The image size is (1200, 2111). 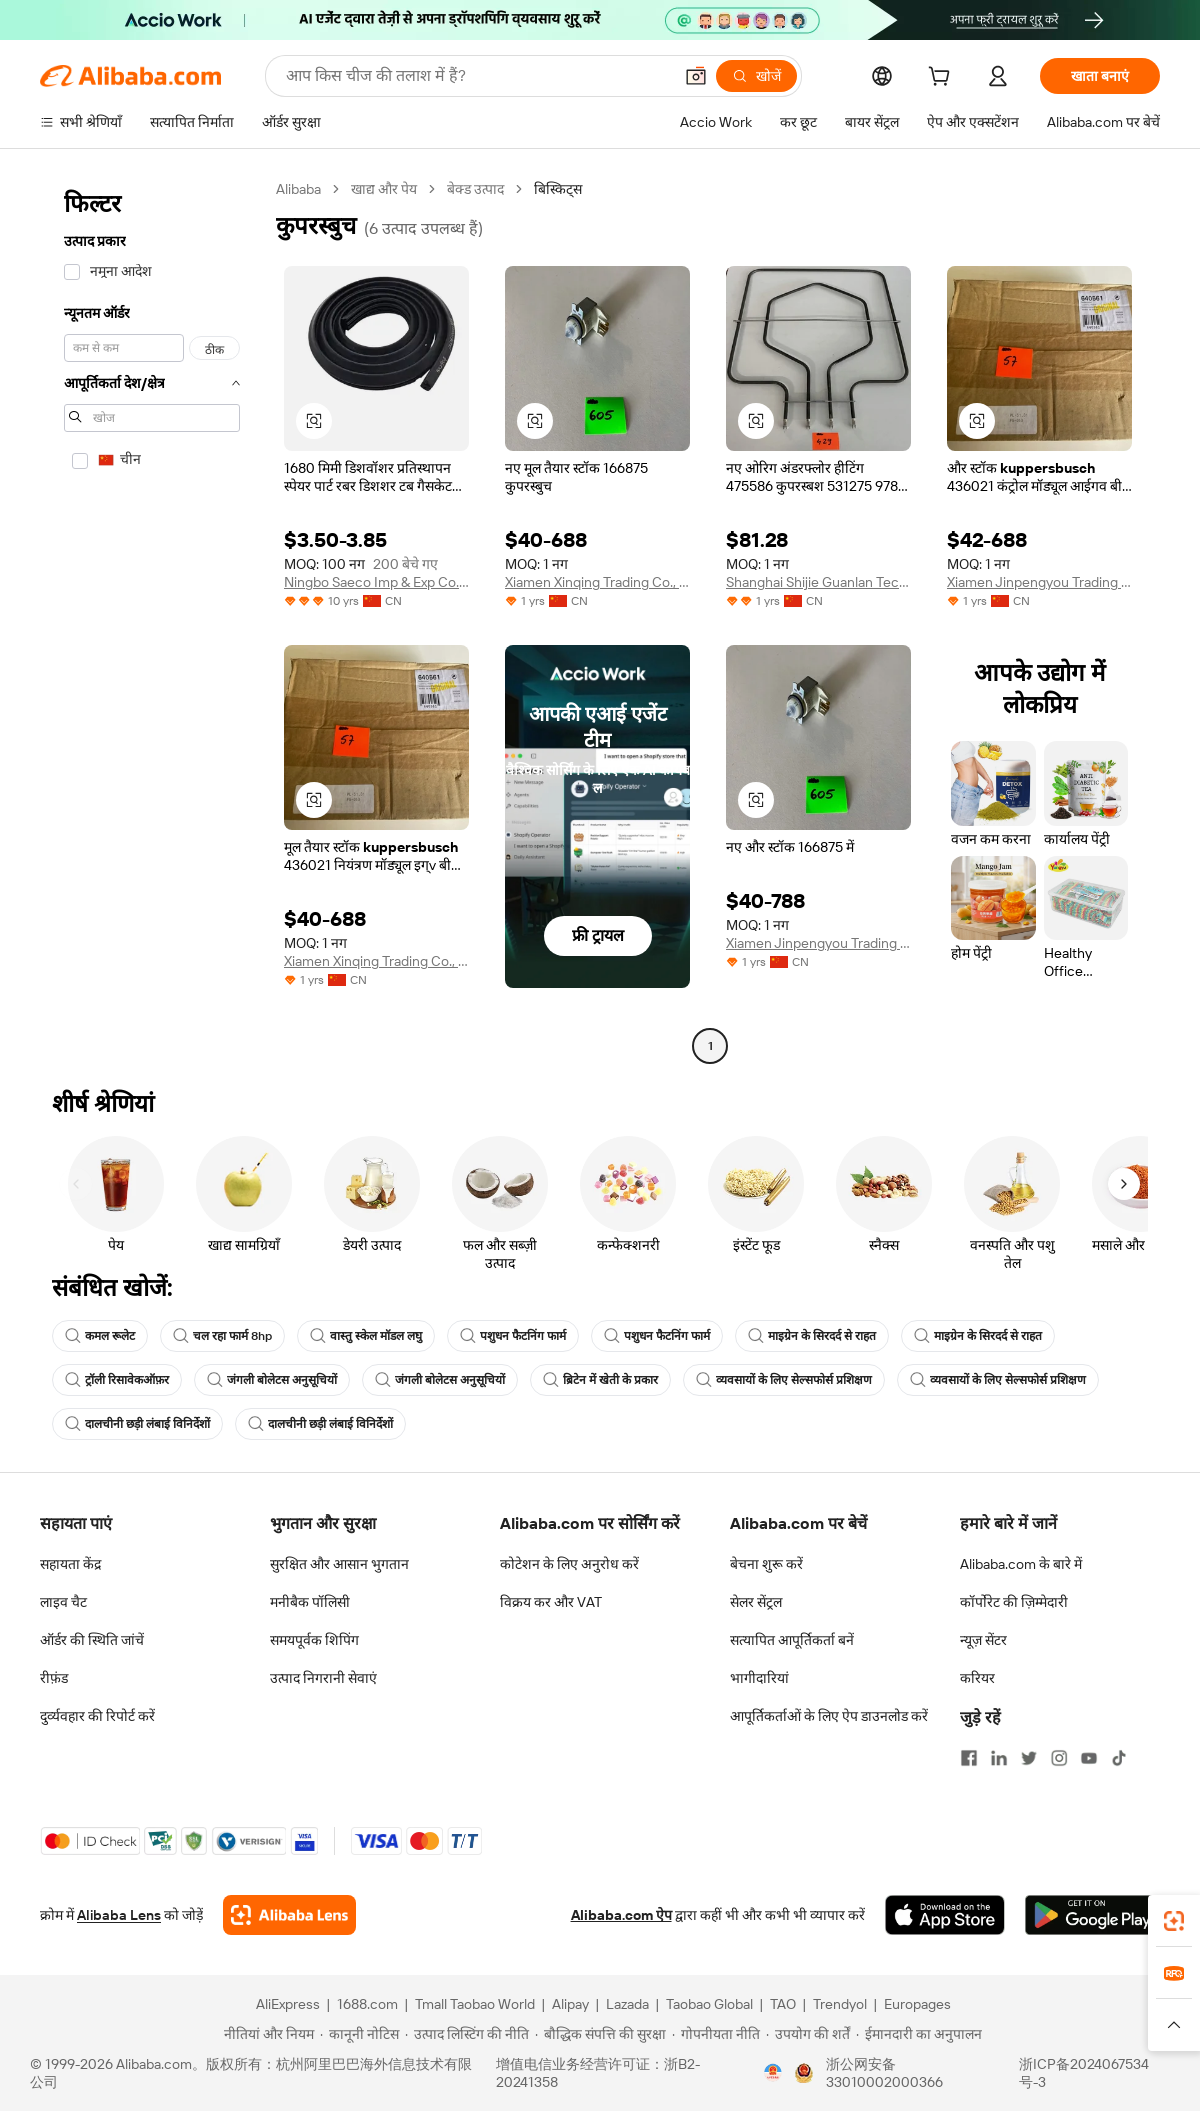 What do you see at coordinates (289, 1915) in the screenshot?
I see `[Add Alibaba Lens To Chrome]` at bounding box center [289, 1915].